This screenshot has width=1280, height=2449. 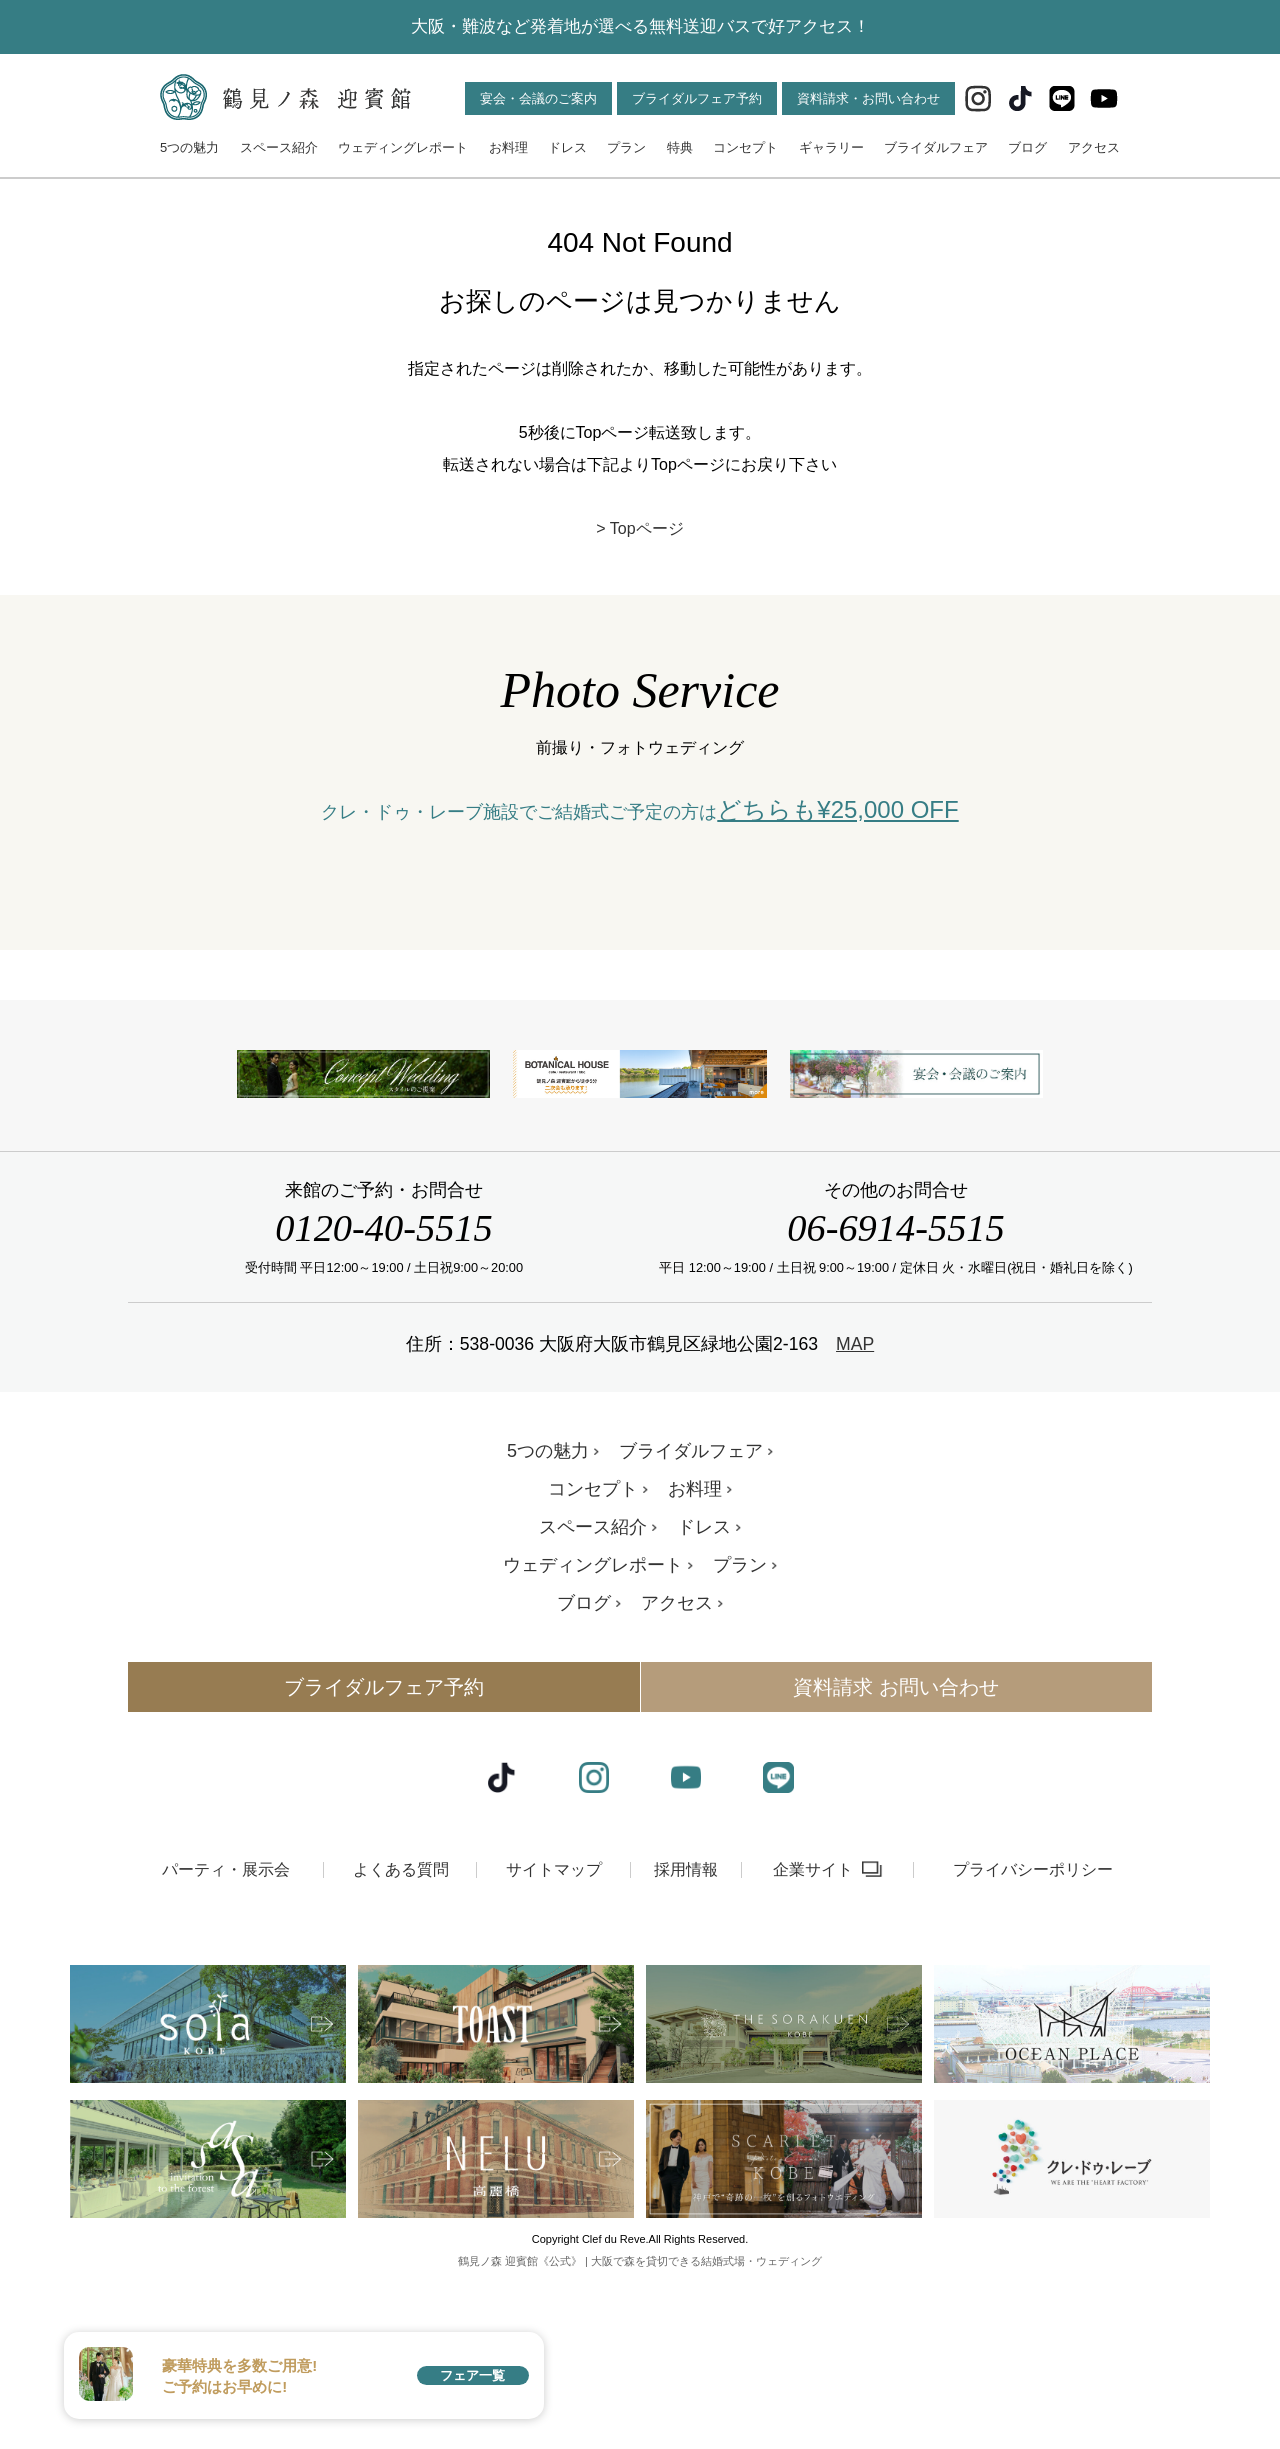 I want to click on パーティ・展示会, so click(x=226, y=2011).